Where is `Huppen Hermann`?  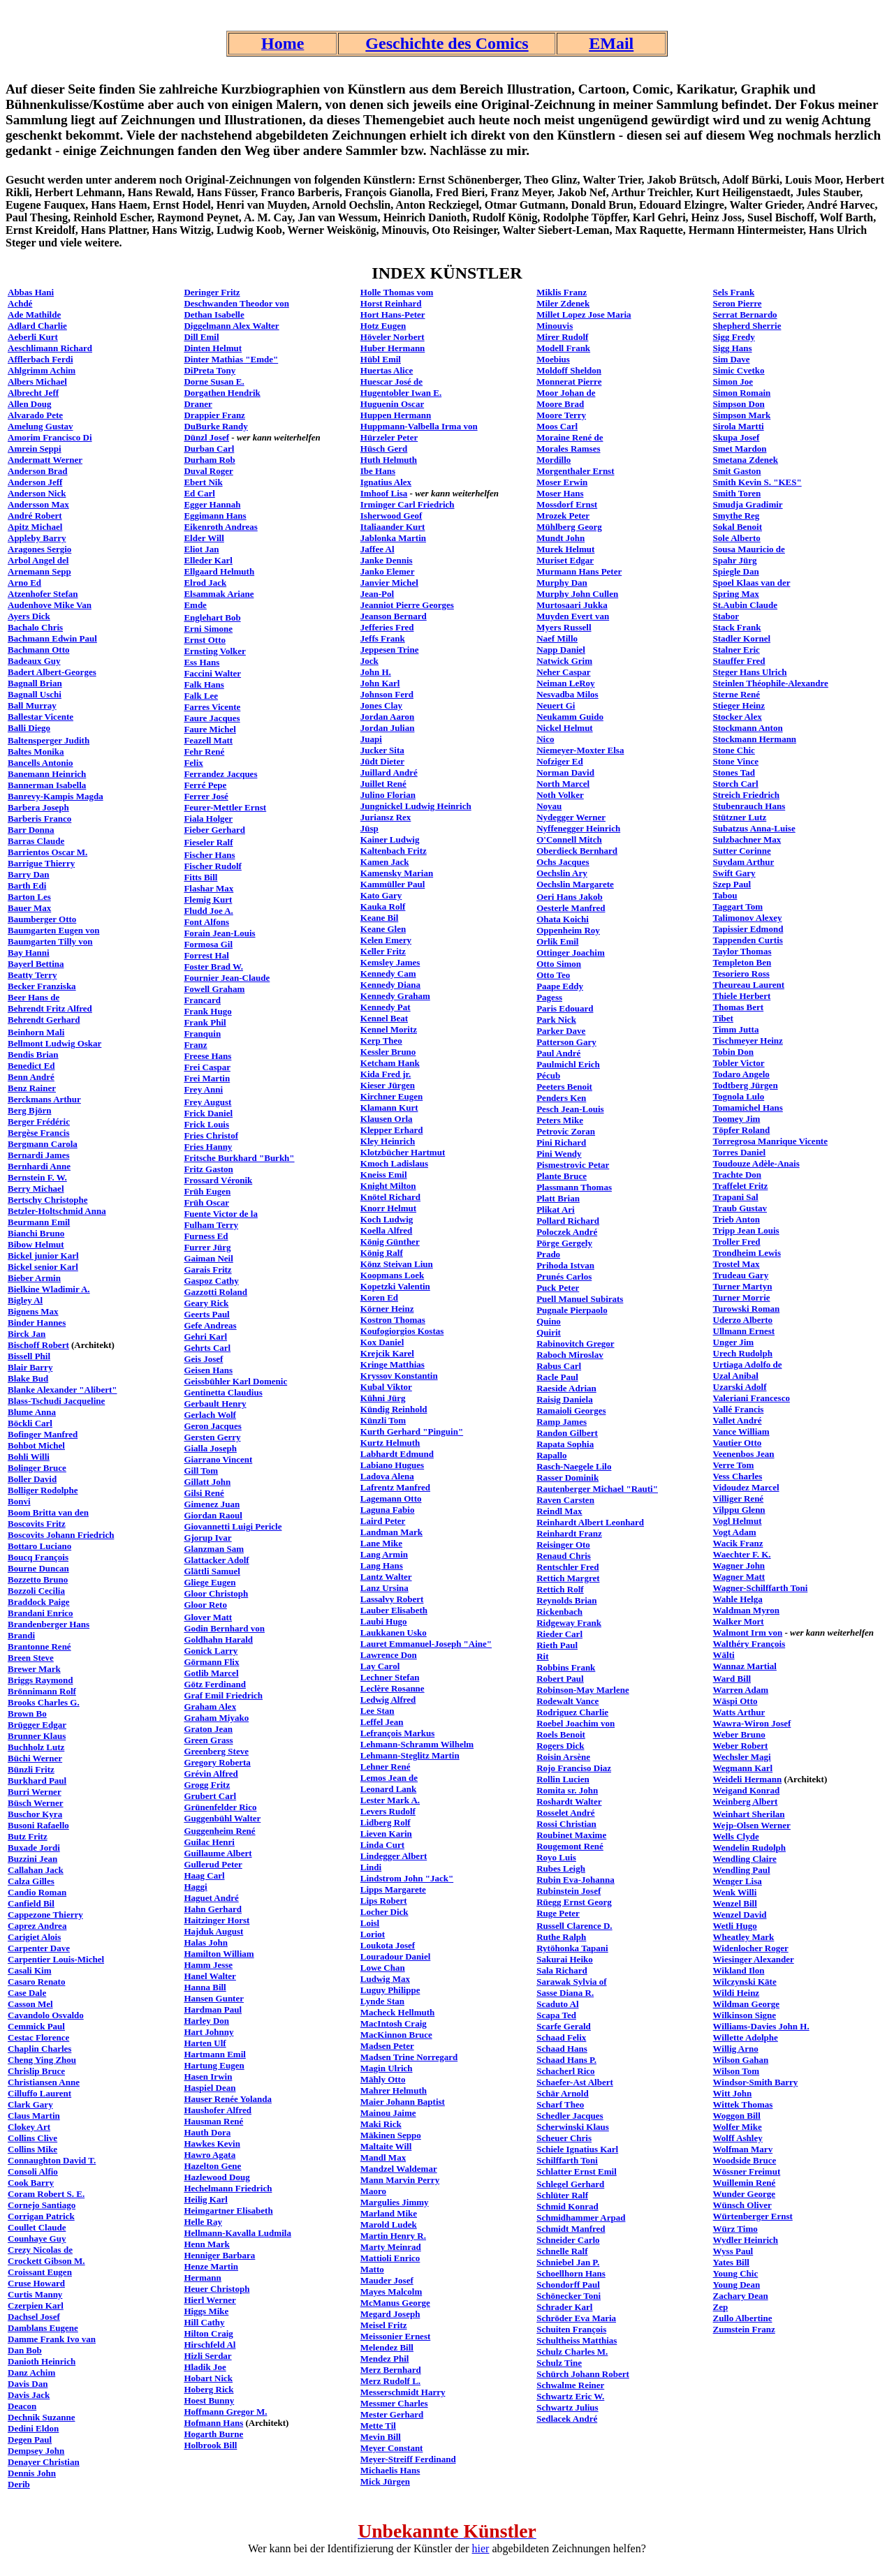
Huppen Hermann is located at coordinates (396, 415).